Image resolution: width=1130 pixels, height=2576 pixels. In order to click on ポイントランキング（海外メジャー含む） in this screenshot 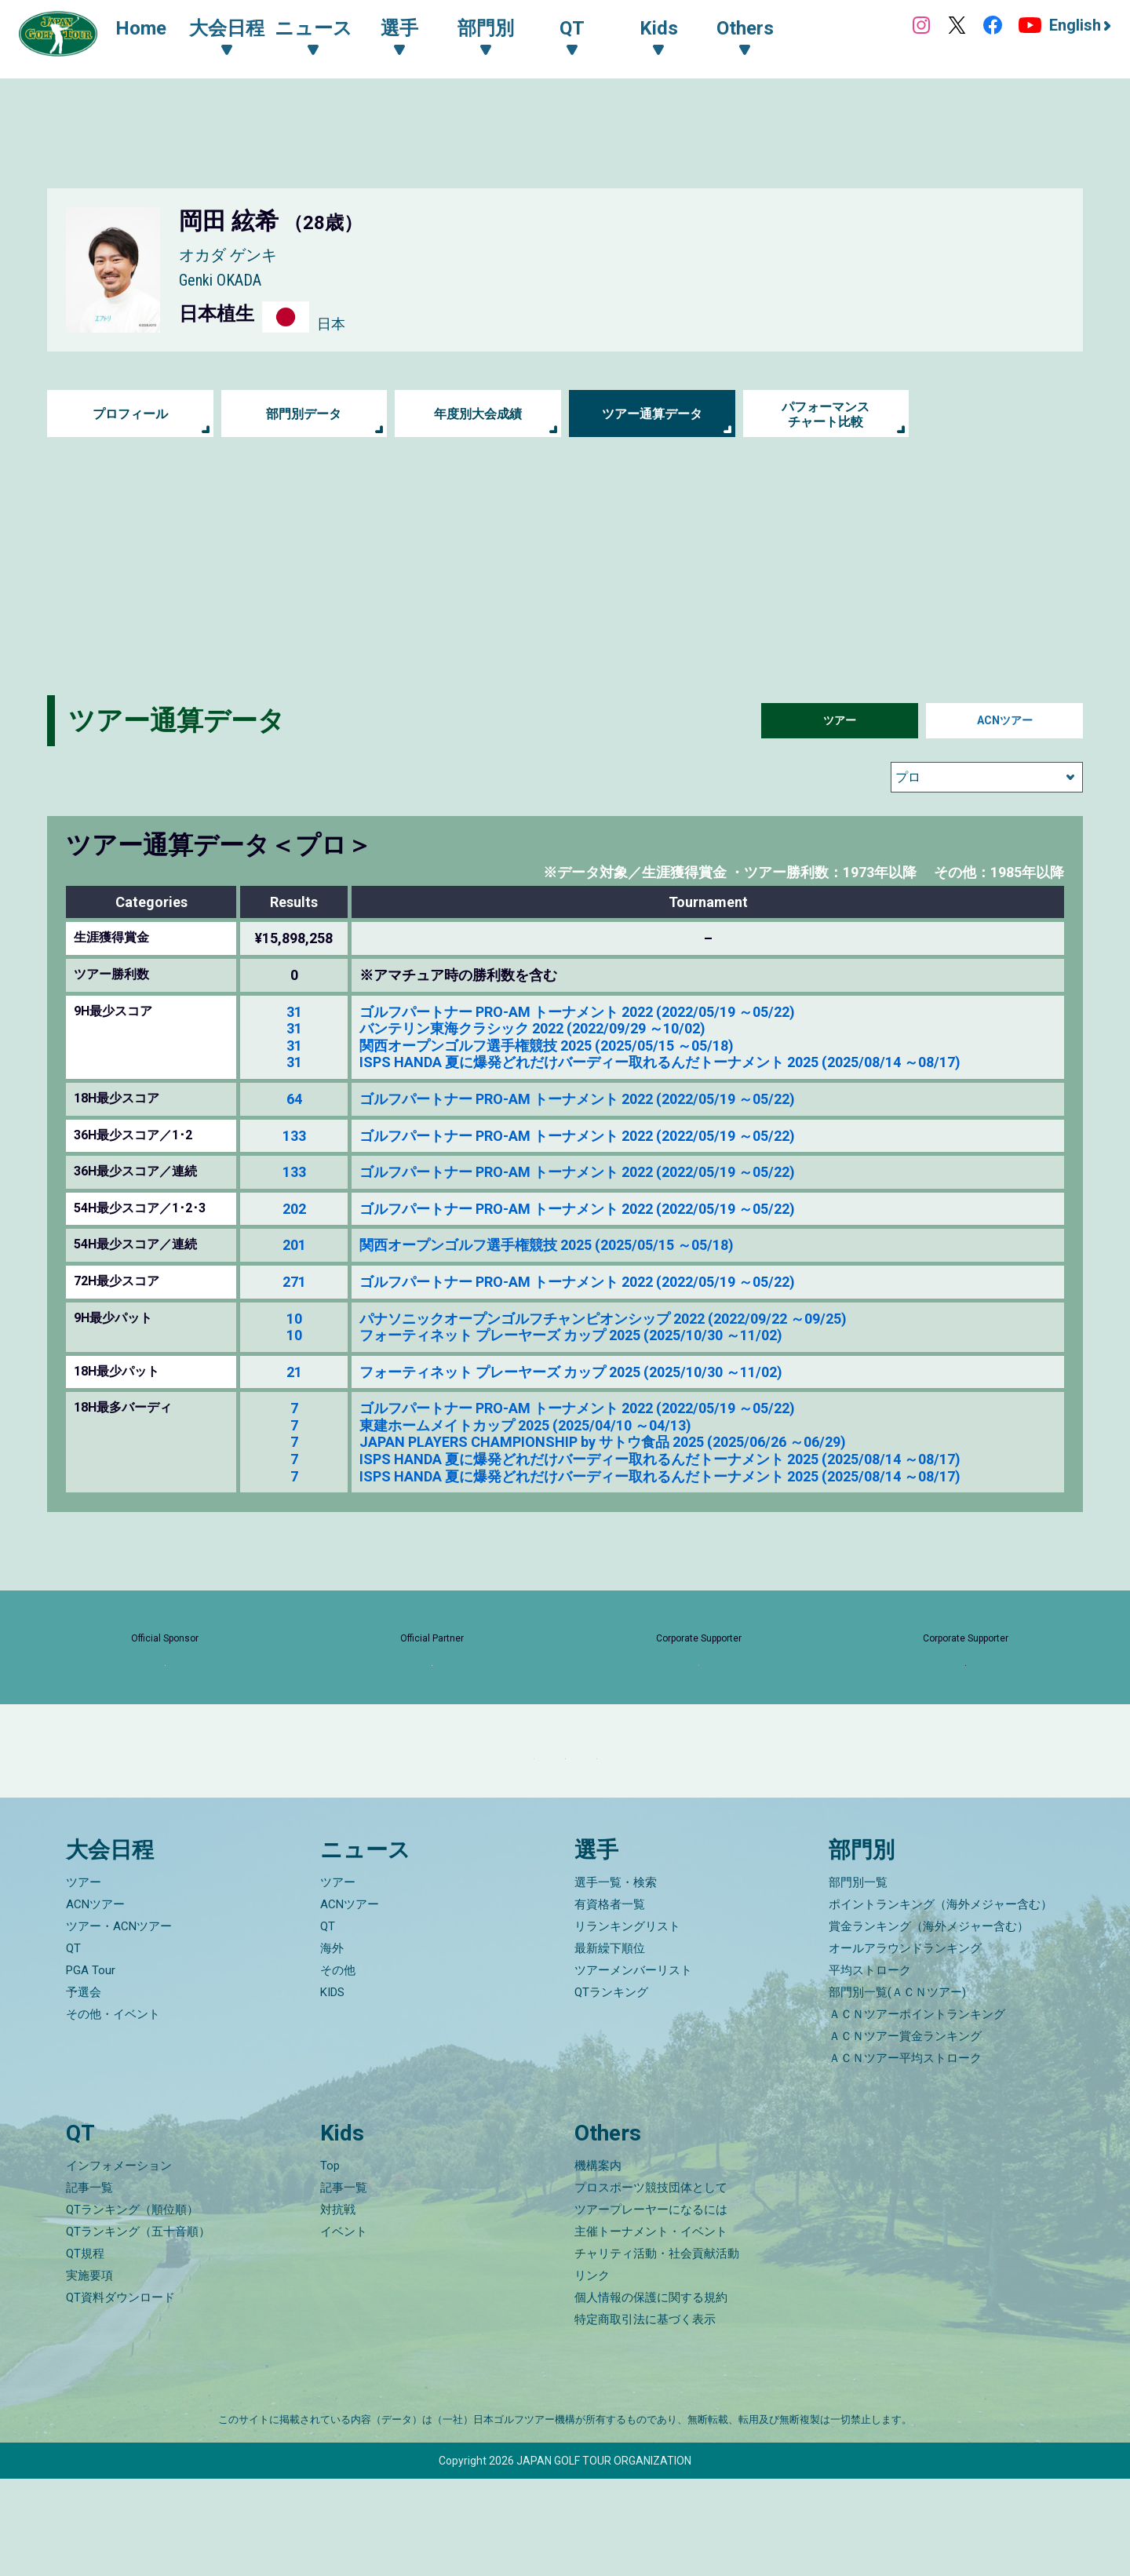, I will do `click(940, 2002)`.